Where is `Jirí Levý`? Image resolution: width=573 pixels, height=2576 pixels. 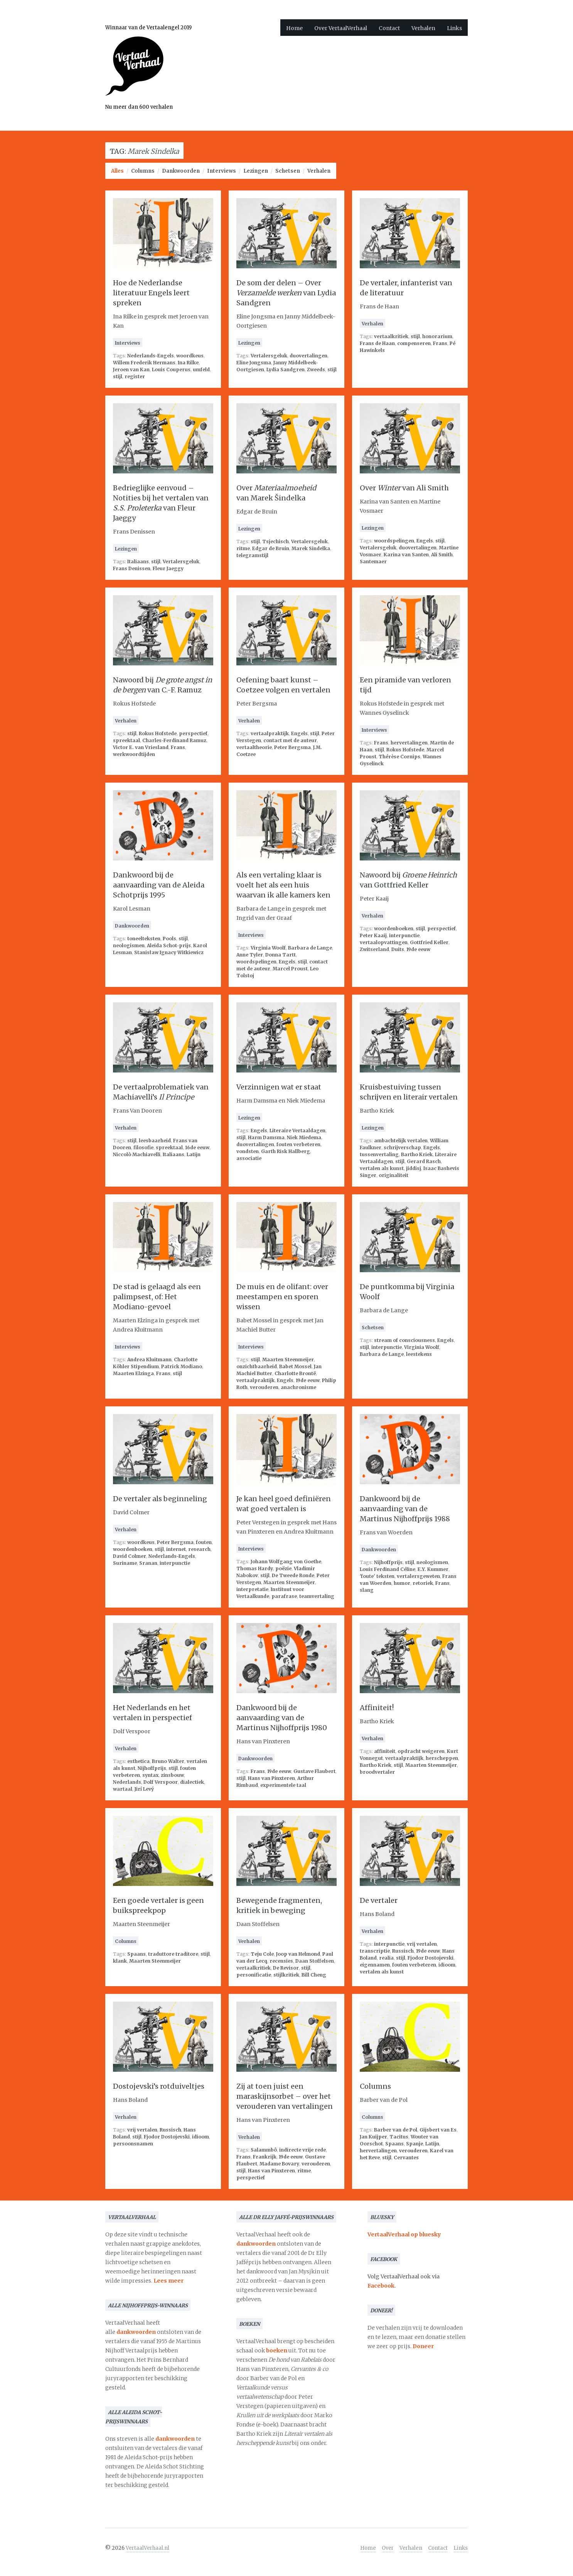
Jirí Levý is located at coordinates (144, 1789).